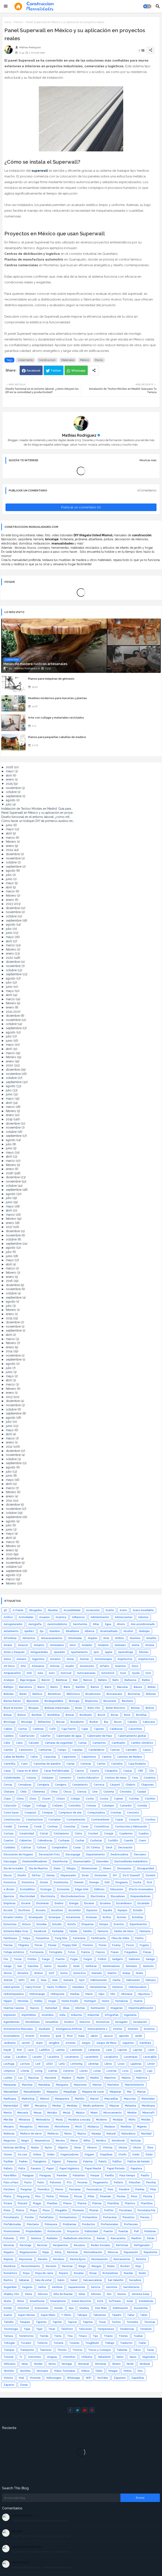 The image size is (162, 2576). Describe the element at coordinates (12, 1673) in the screenshot. I see `Atrapasueños` at that location.